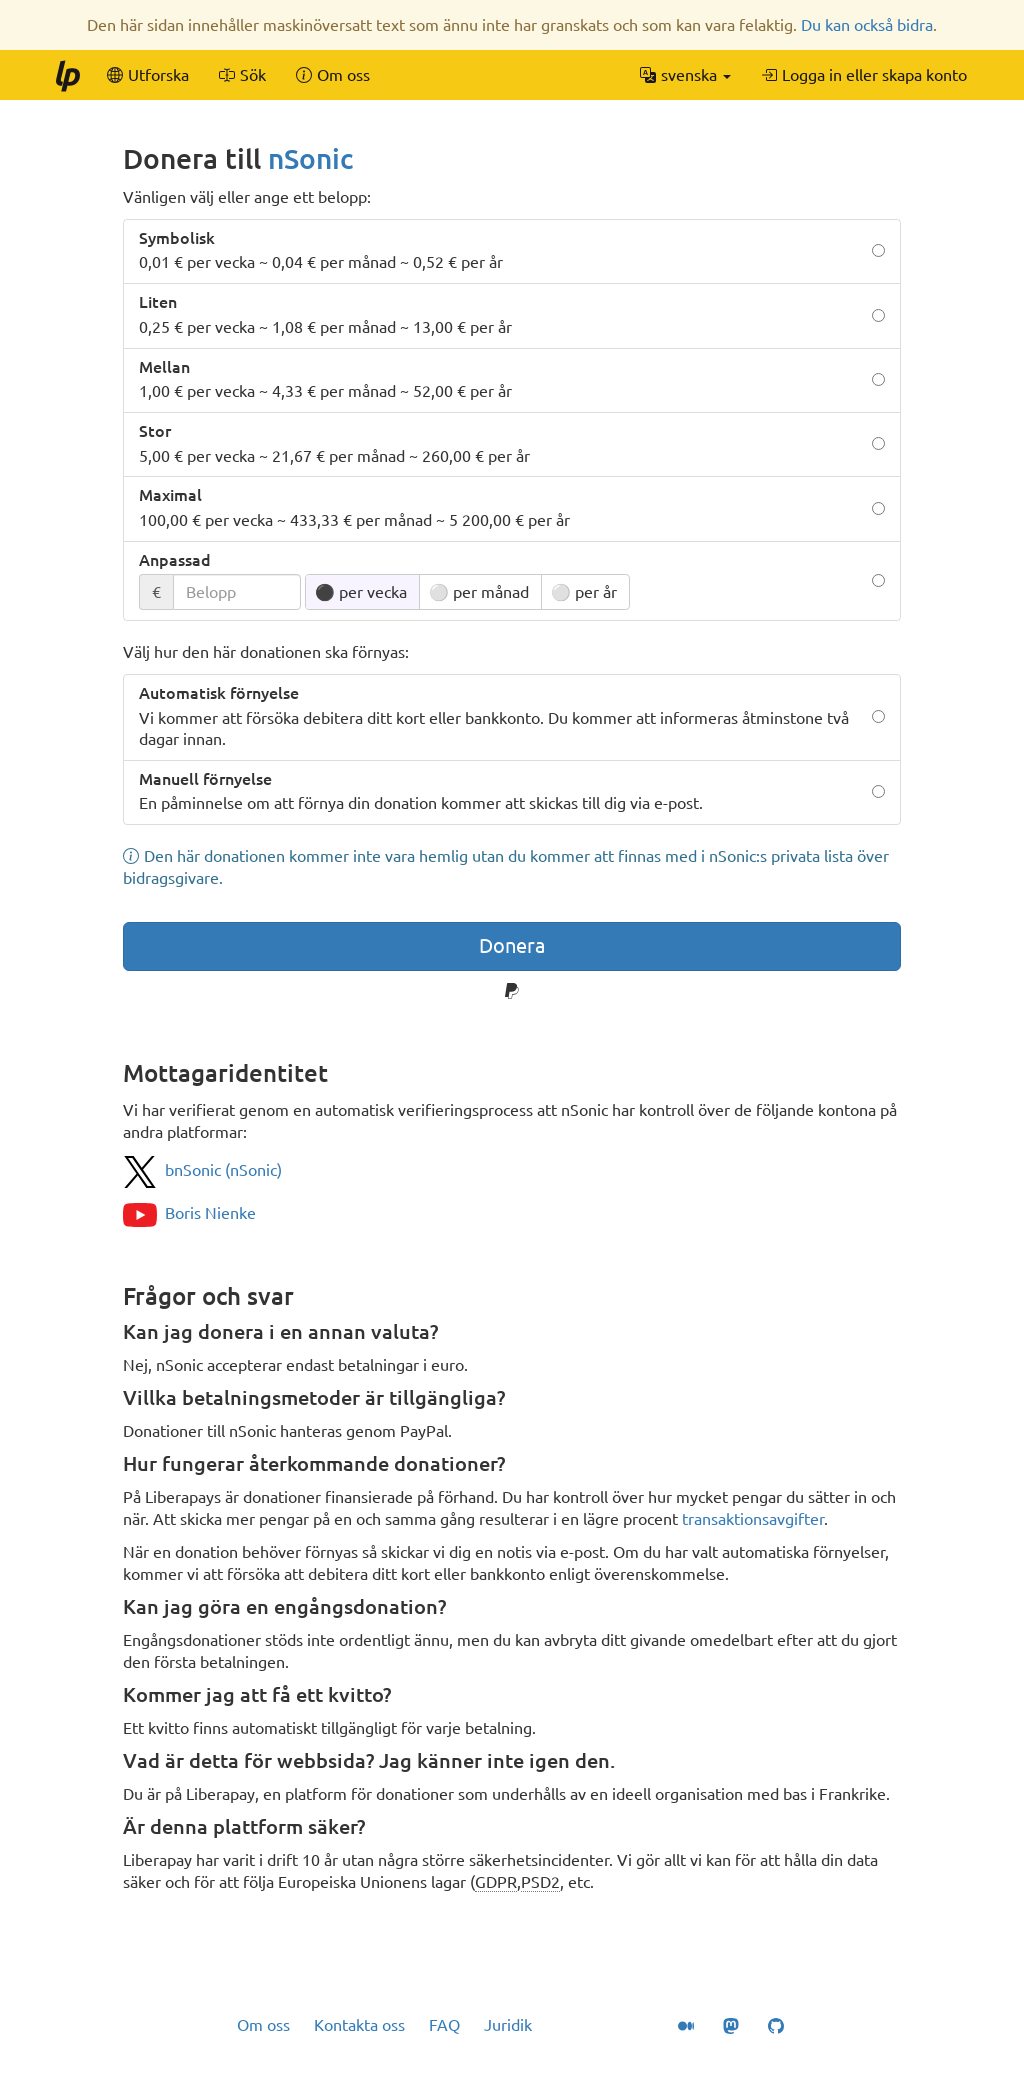  What do you see at coordinates (508, 2025) in the screenshot?
I see `Juridik` at bounding box center [508, 2025].